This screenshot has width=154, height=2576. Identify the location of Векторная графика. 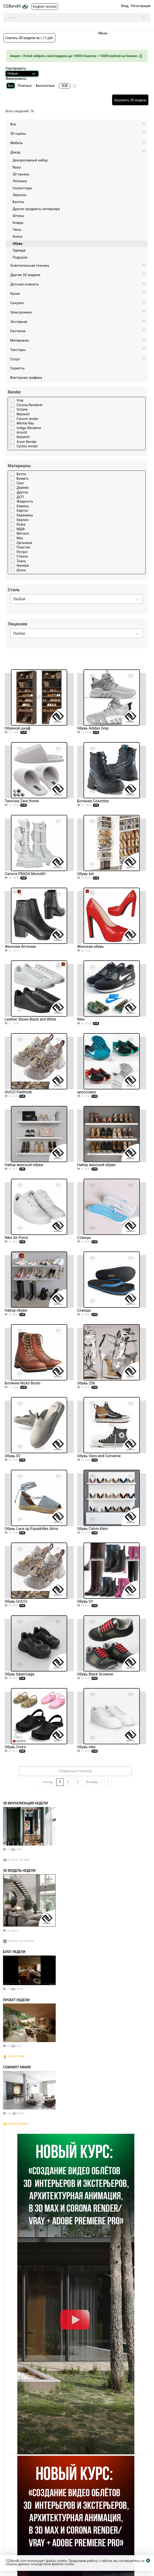
(26, 377).